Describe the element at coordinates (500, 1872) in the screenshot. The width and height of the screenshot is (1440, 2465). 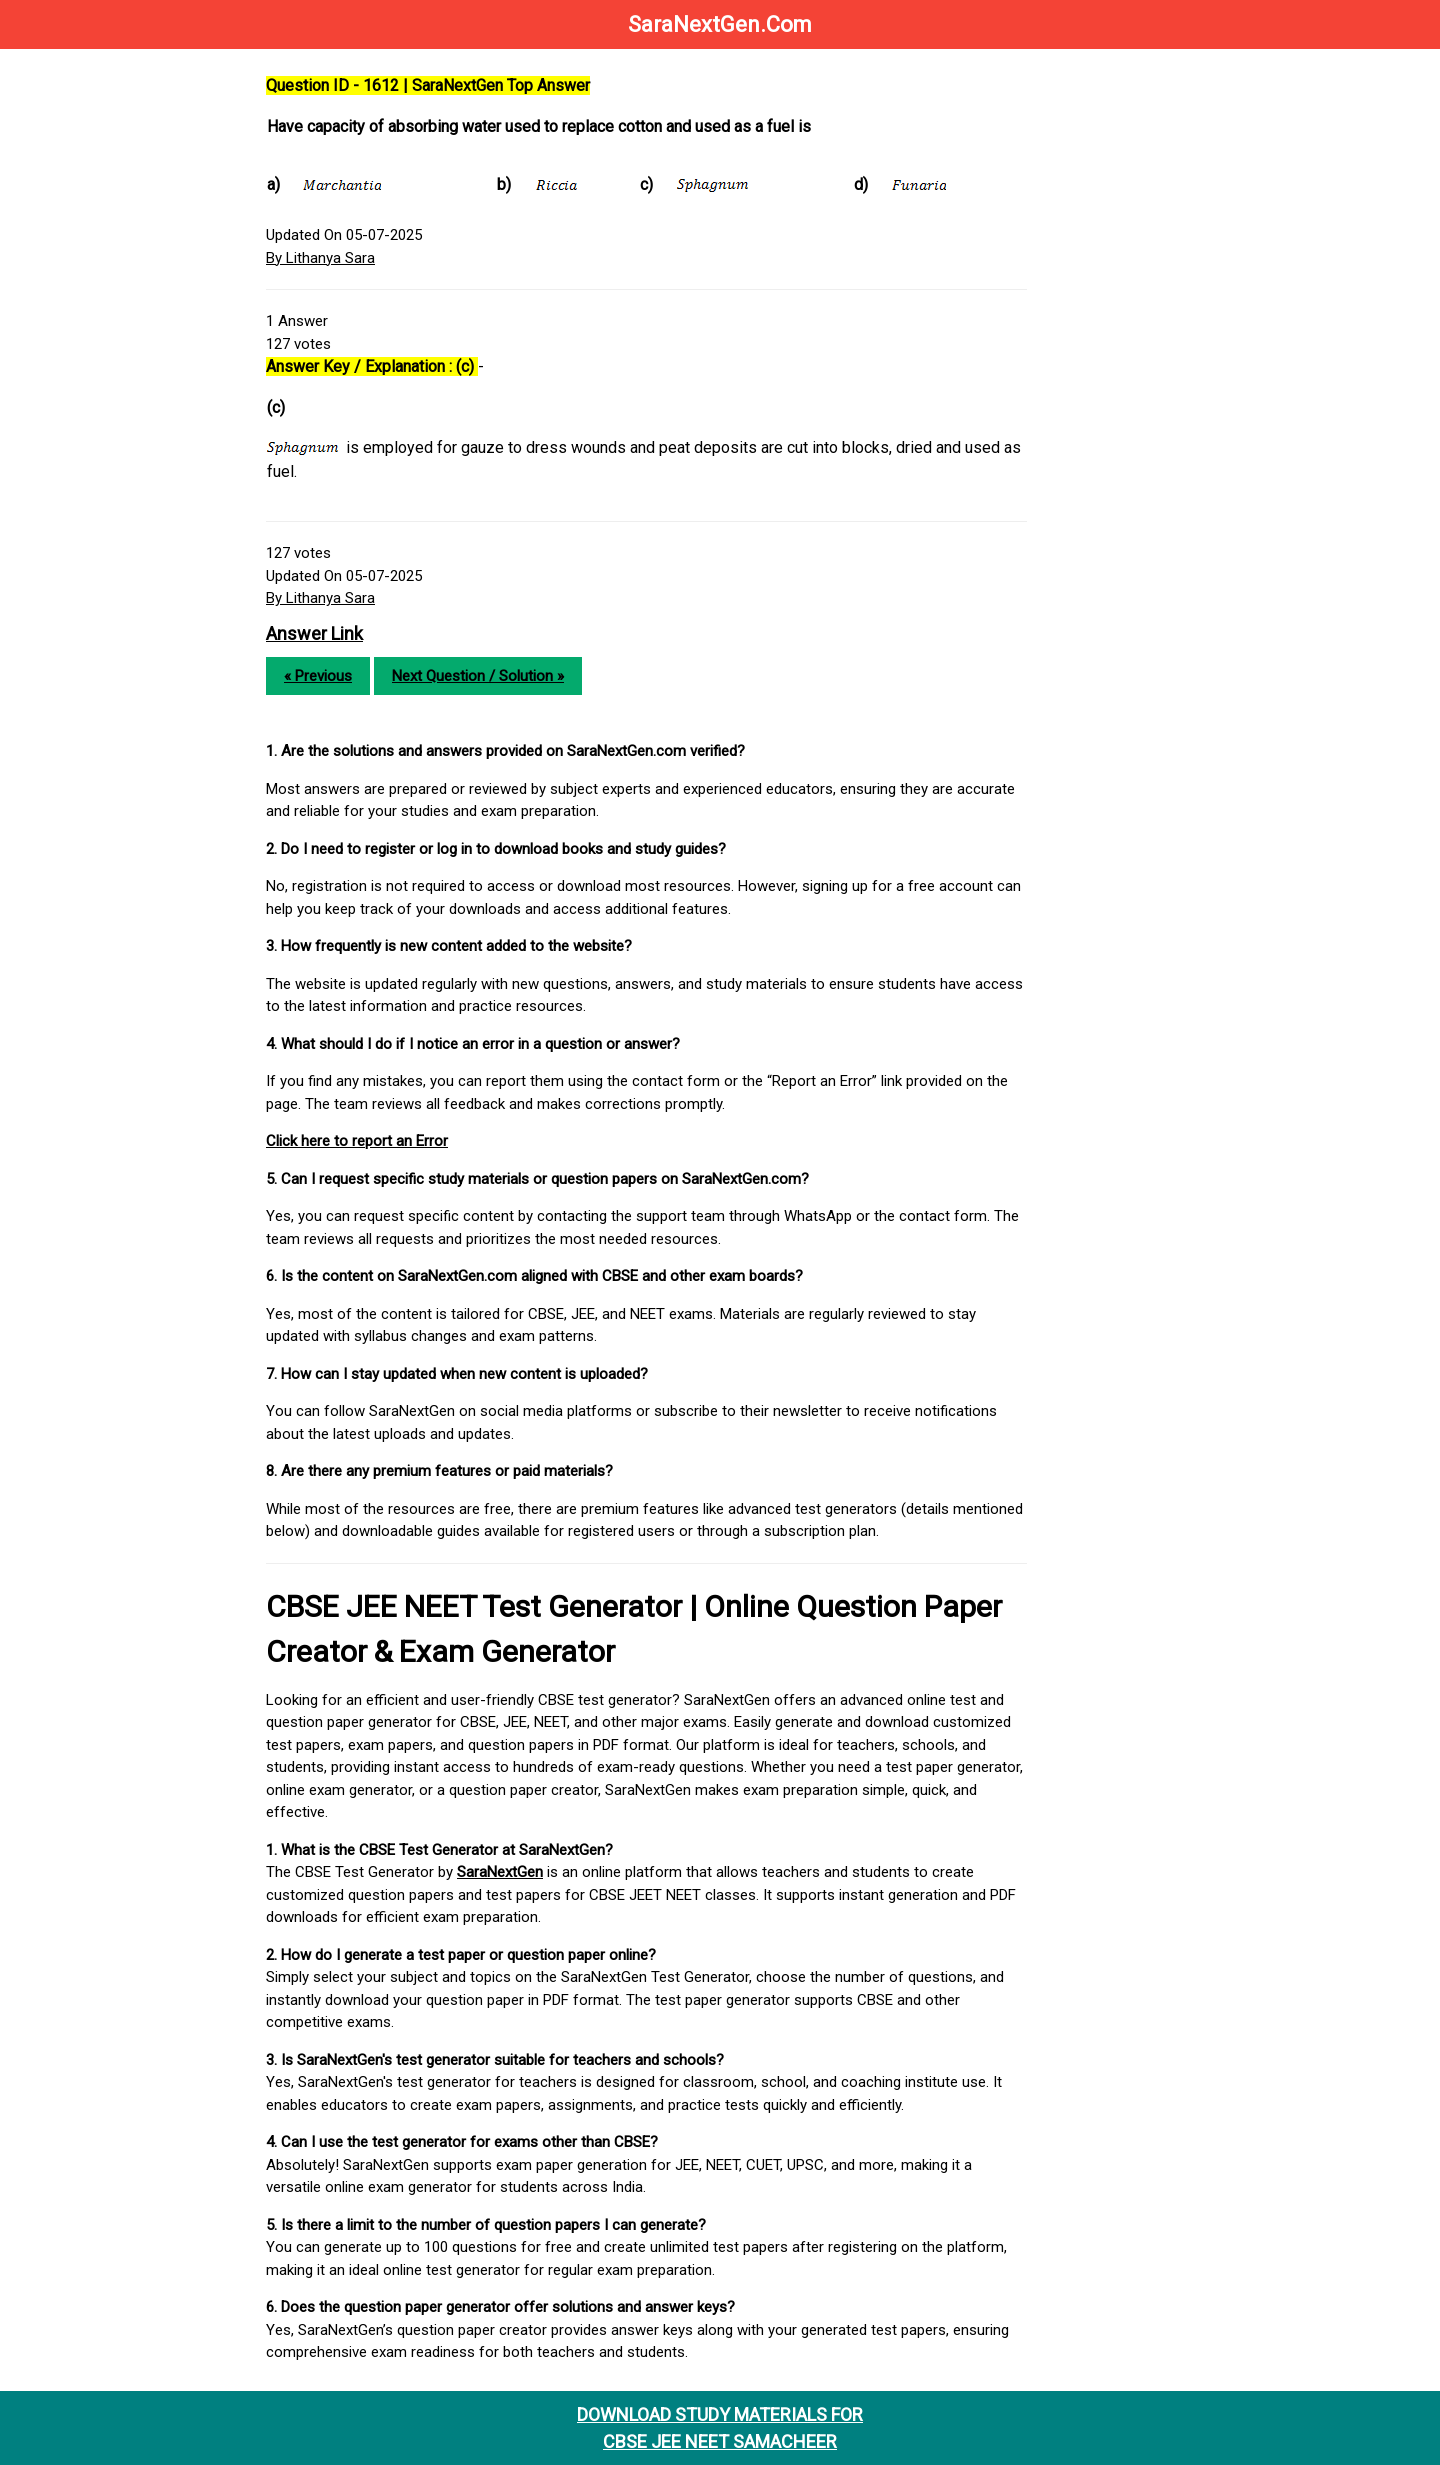
I see `SaraNextGen` at that location.